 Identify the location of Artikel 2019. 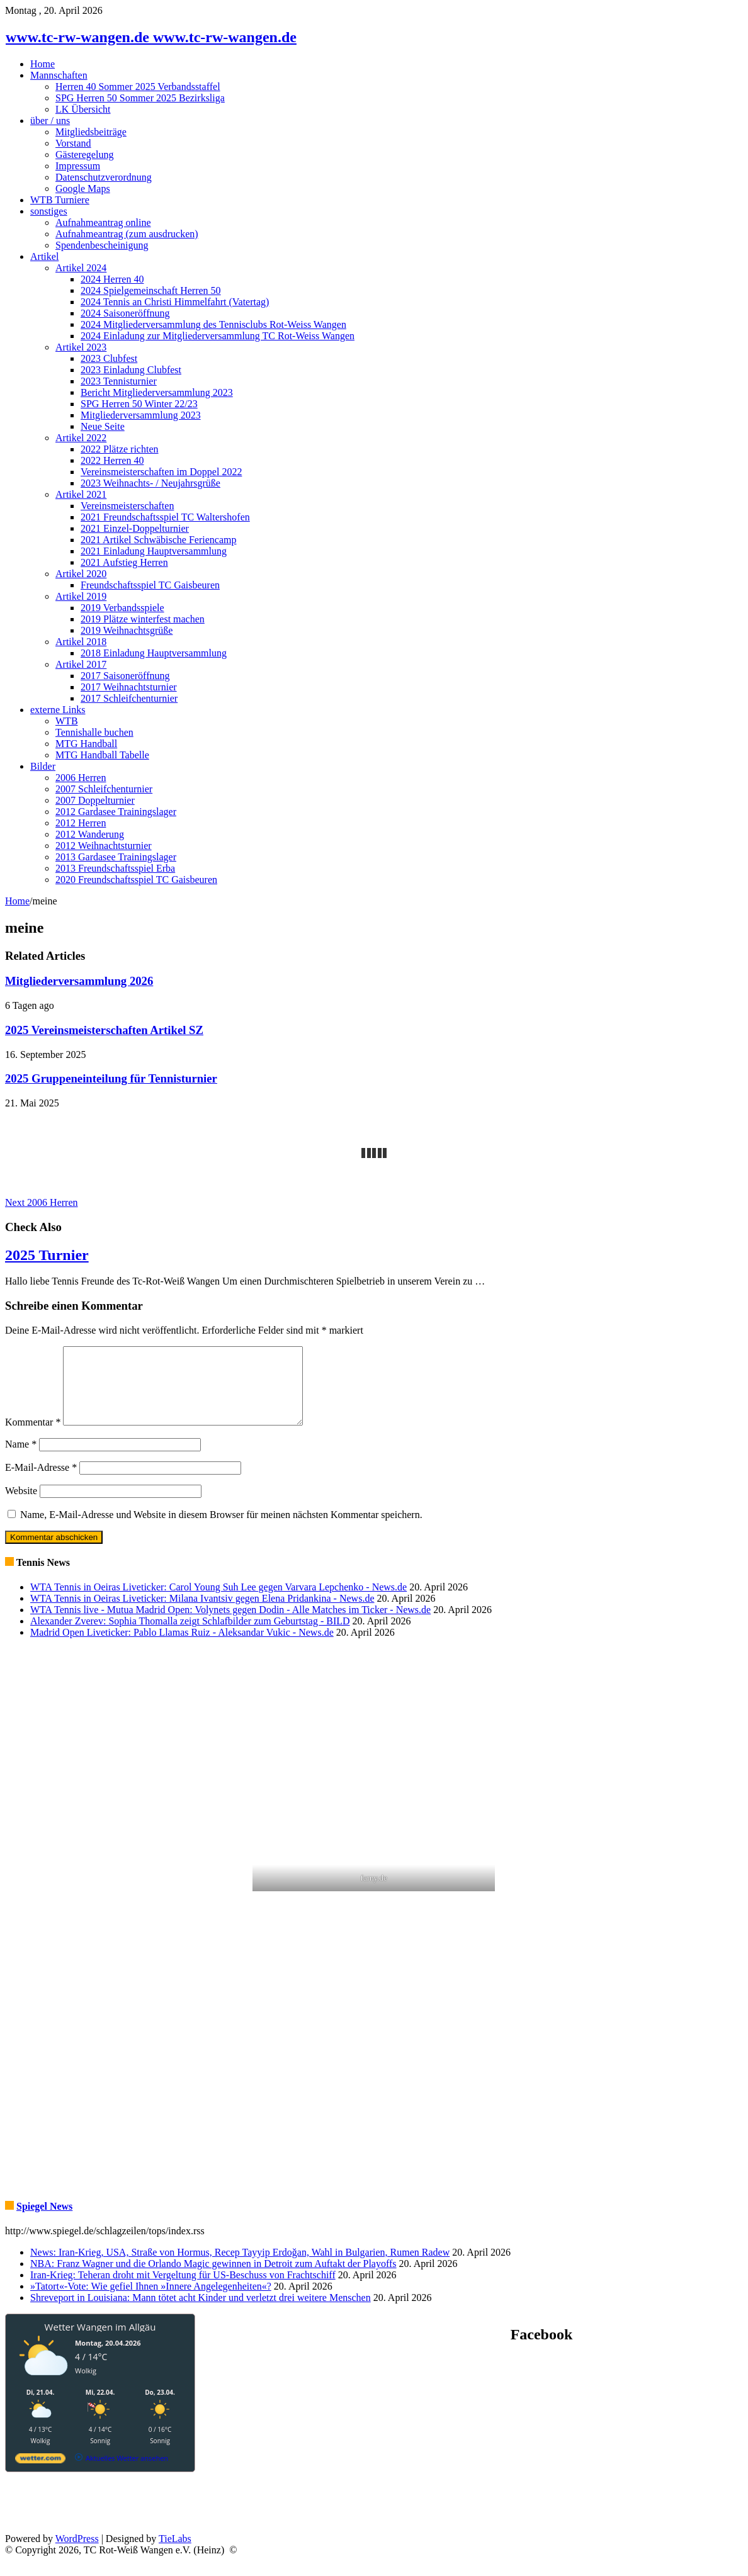
(80, 596).